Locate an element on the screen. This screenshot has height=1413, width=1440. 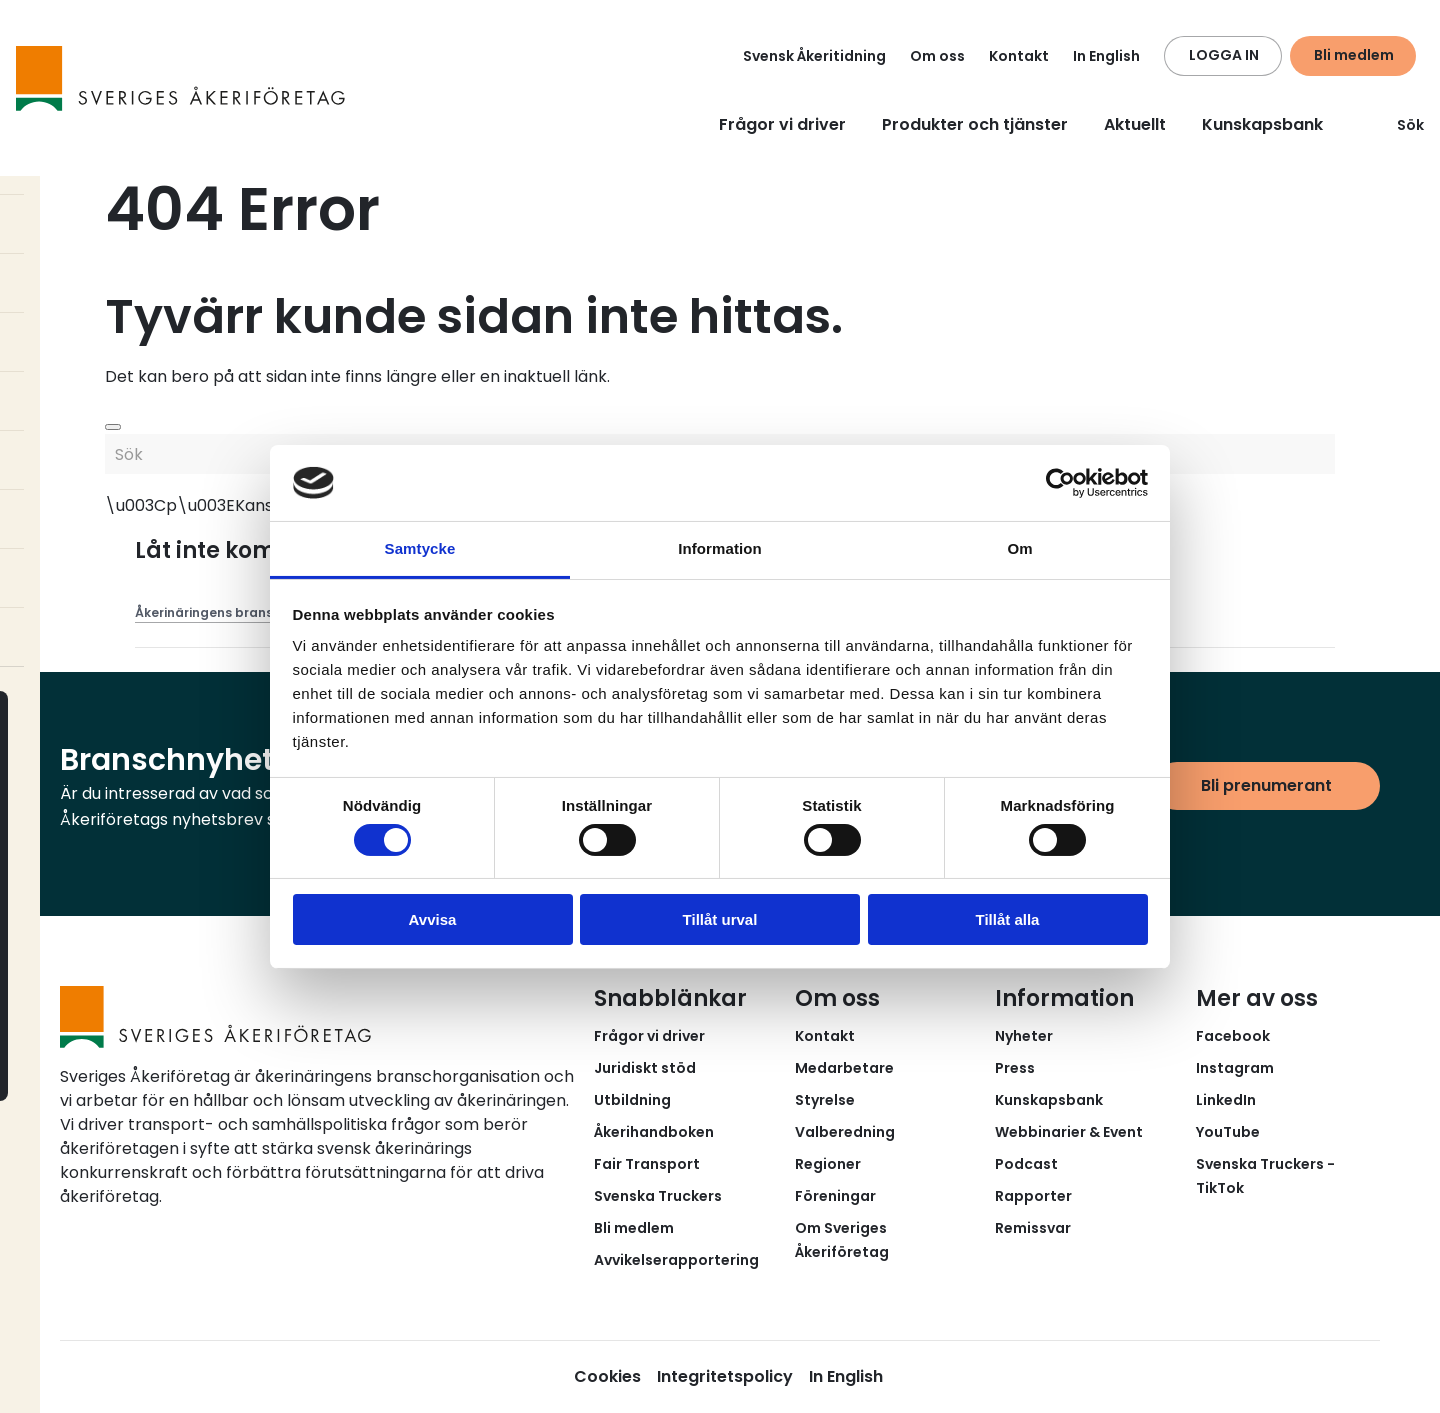
Åkerihandboken is located at coordinates (654, 1132).